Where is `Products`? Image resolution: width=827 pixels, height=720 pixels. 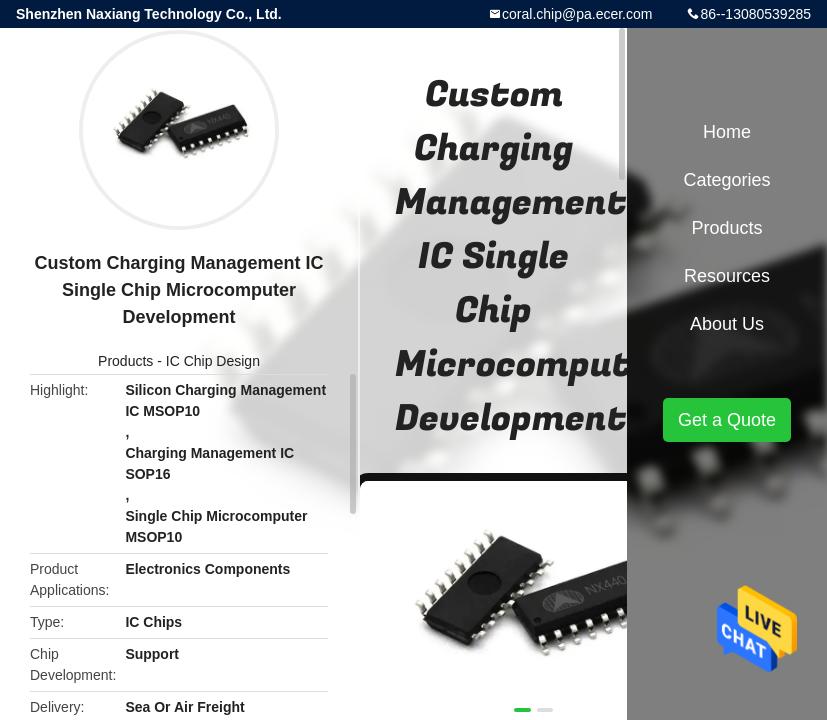
Products is located at coordinates (125, 361).